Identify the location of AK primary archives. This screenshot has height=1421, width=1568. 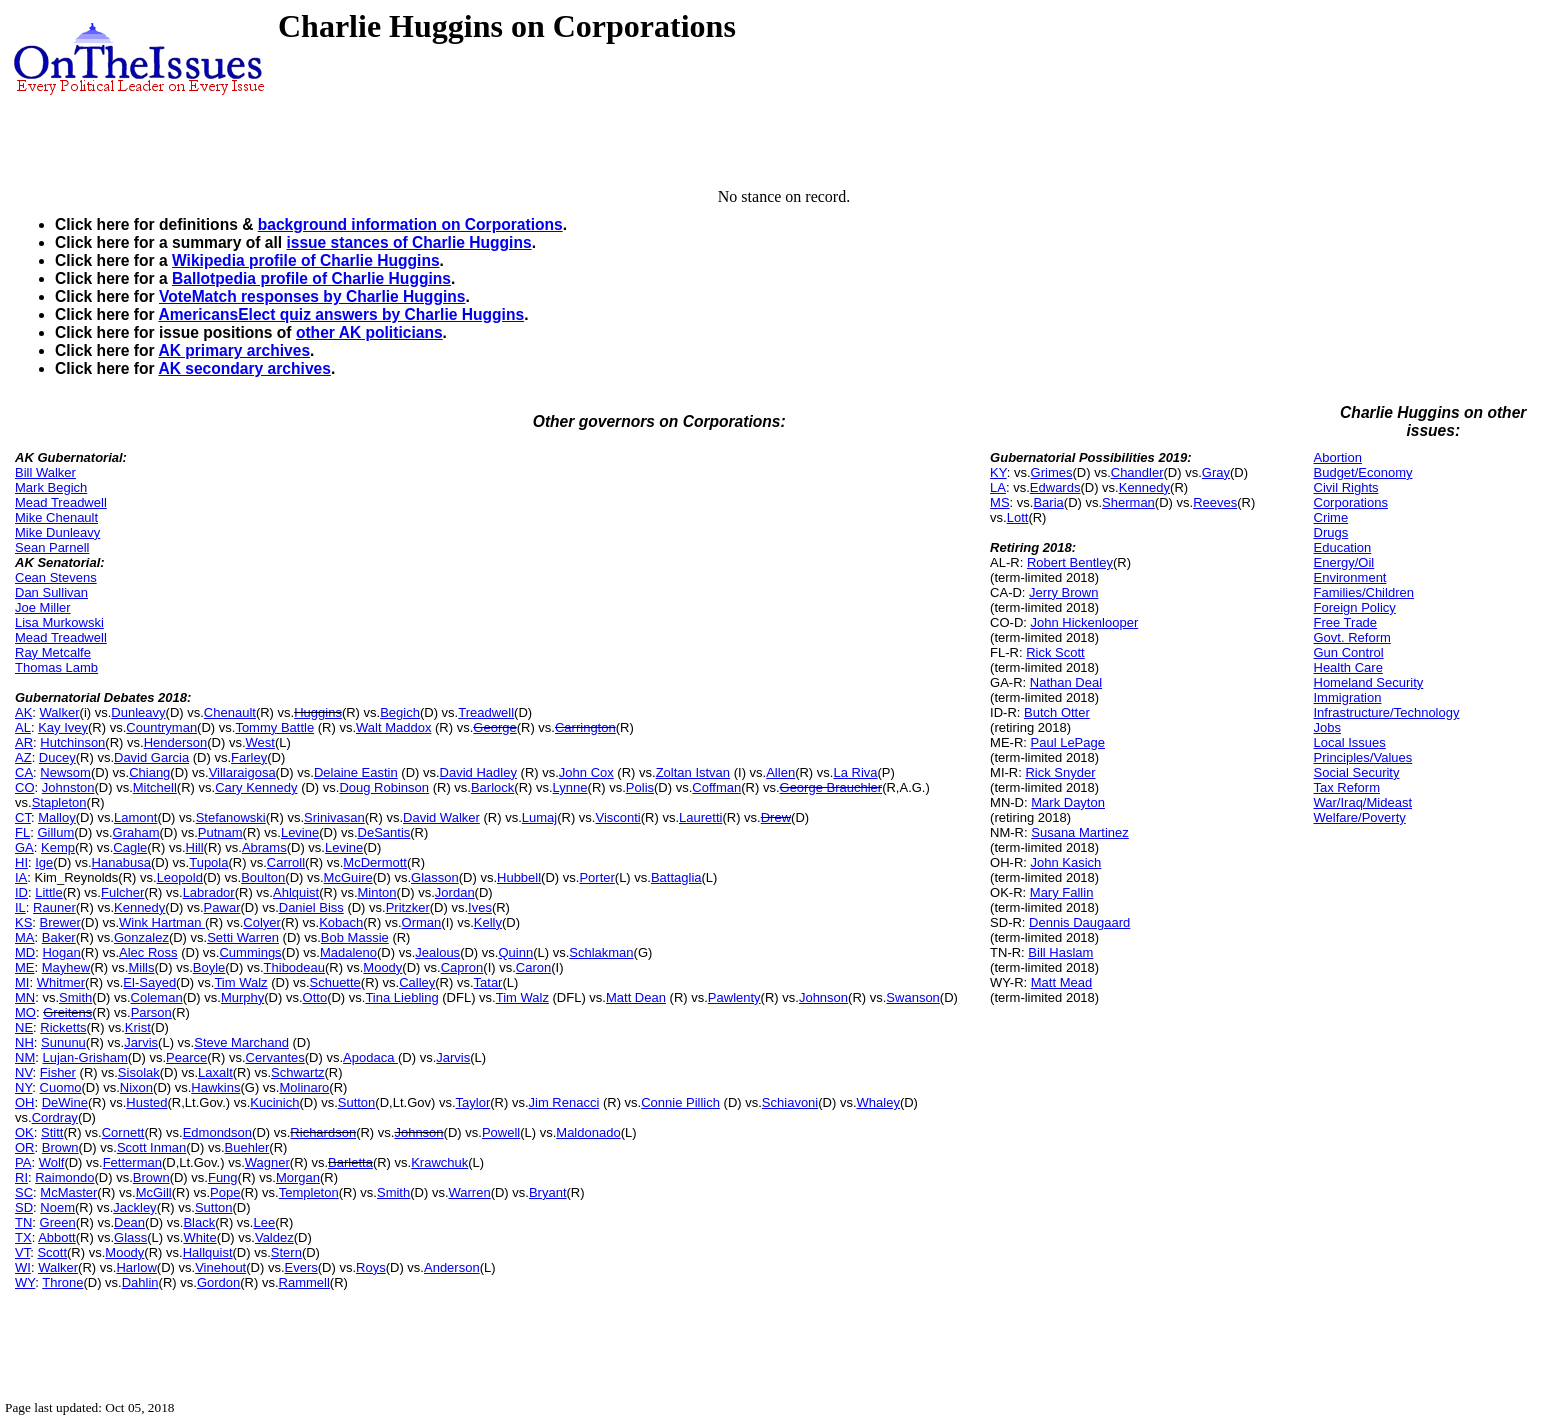
(234, 350).